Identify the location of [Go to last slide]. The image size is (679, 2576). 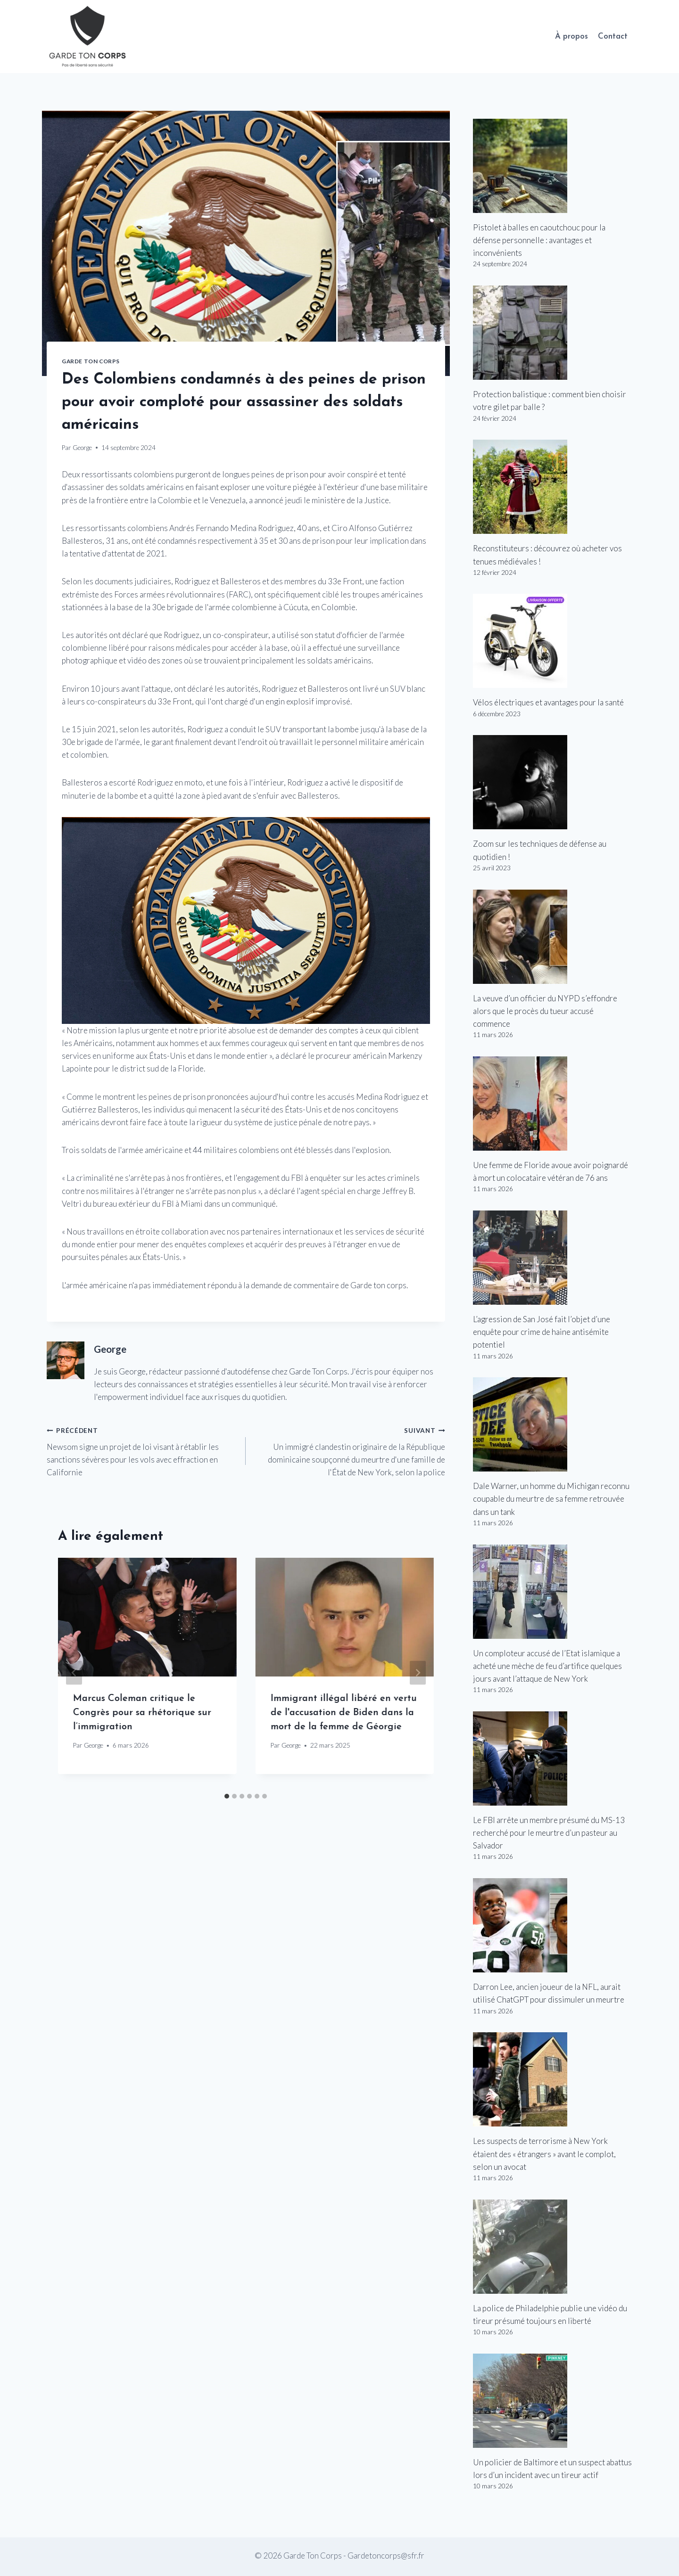
(74, 1673).